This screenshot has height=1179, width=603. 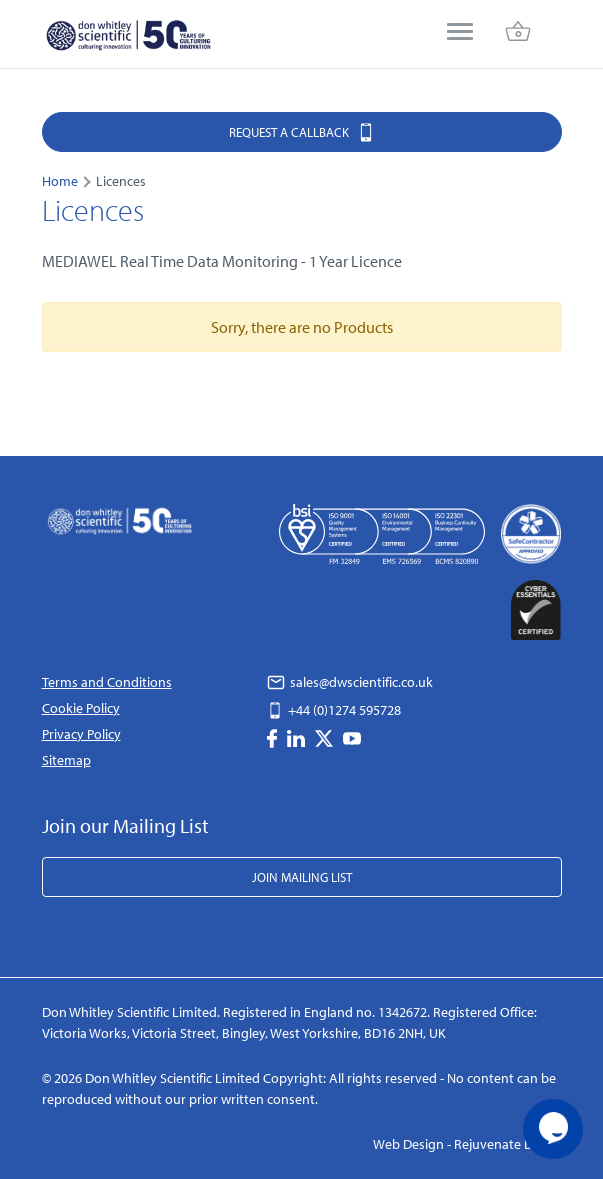 I want to click on Cookie Policy, so click(x=81, y=708).